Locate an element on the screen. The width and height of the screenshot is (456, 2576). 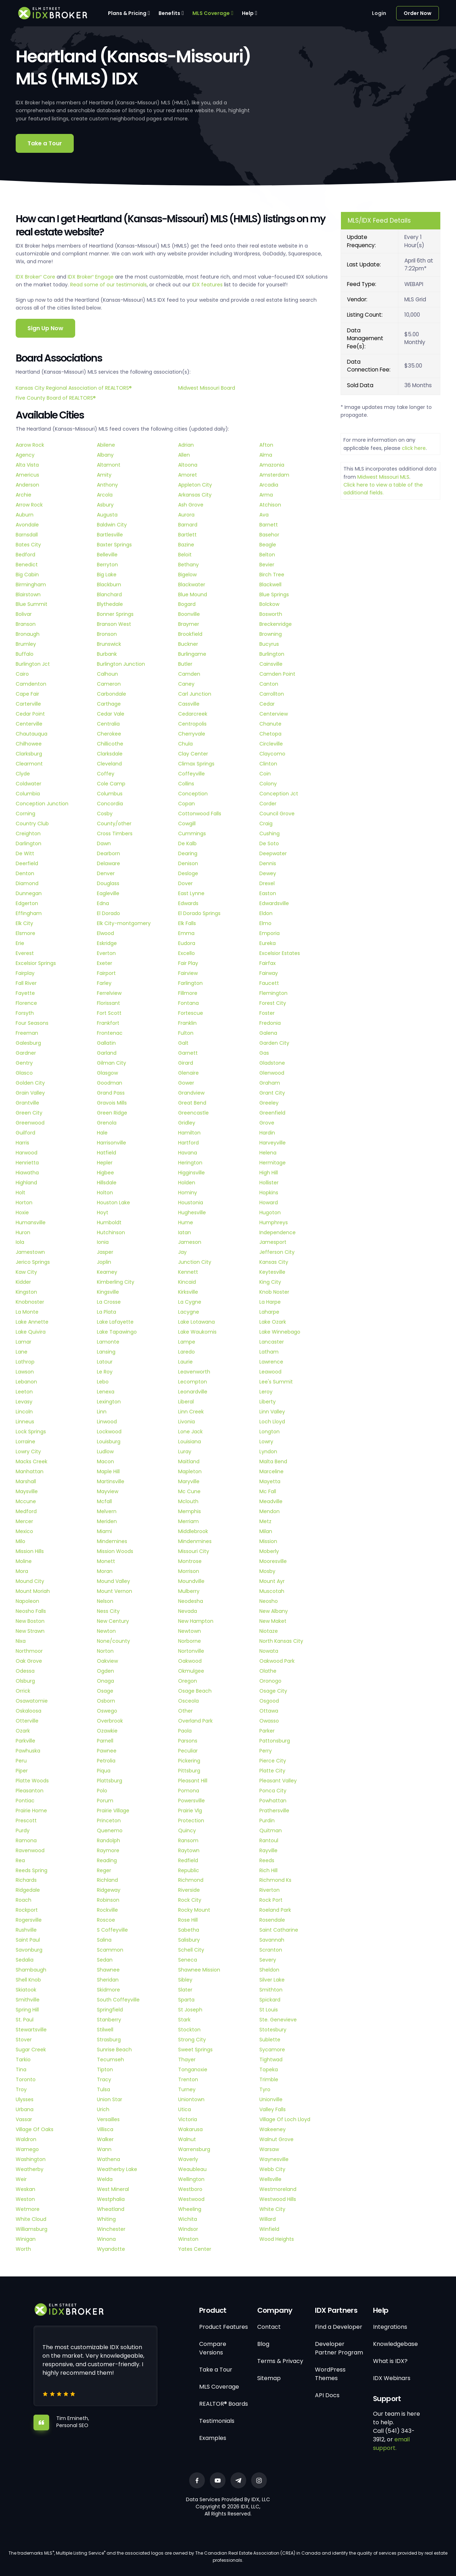
Memphis is located at coordinates (189, 1511).